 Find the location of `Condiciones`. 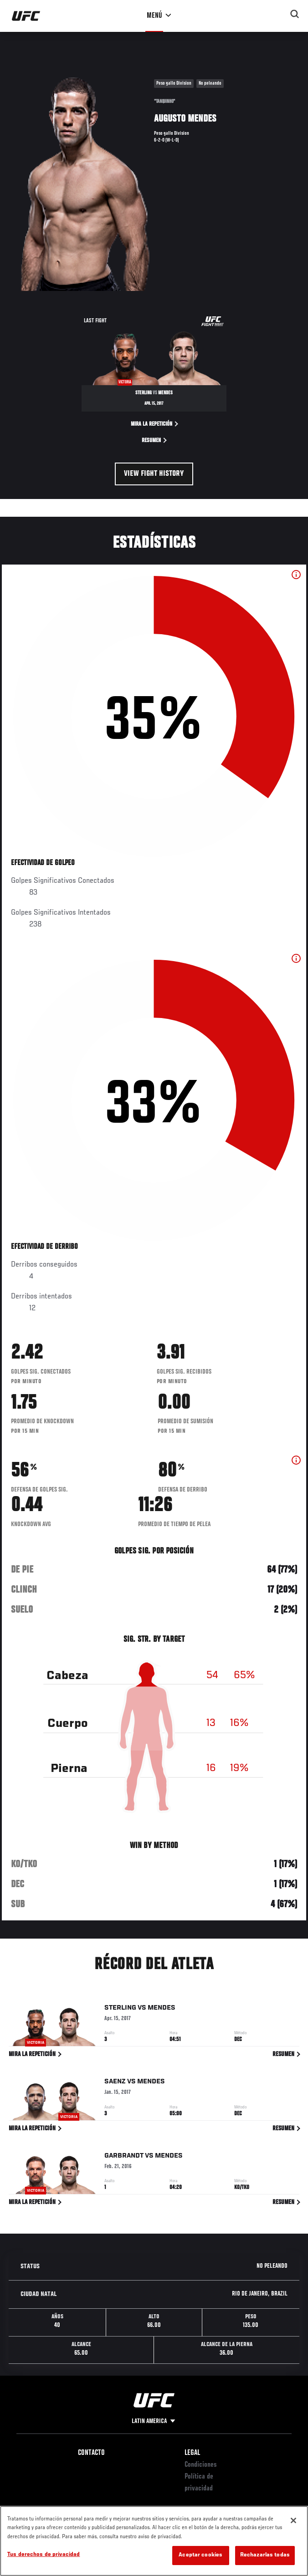

Condiciones is located at coordinates (201, 2465).